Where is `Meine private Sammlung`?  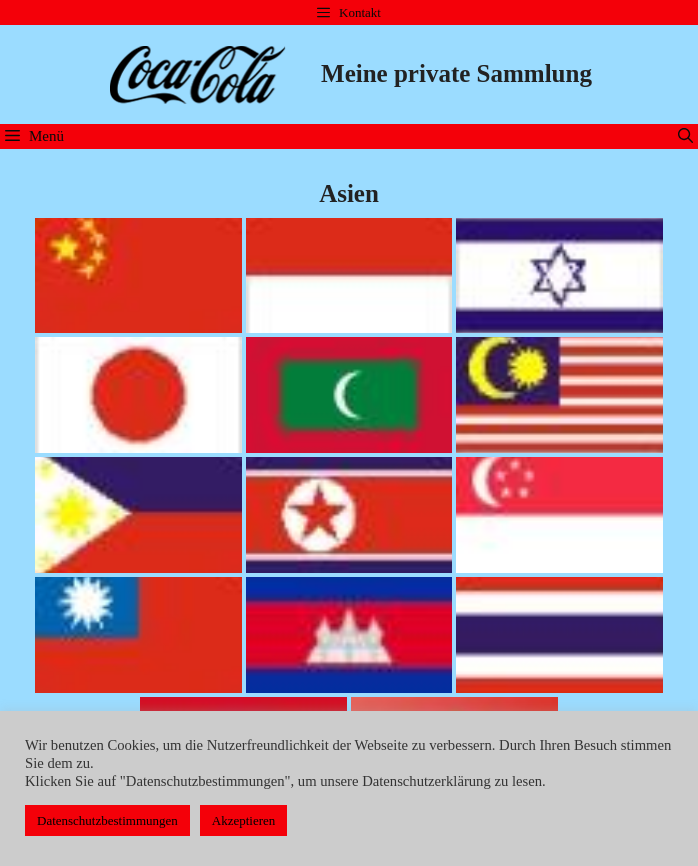 Meine private Sammlung is located at coordinates (456, 73).